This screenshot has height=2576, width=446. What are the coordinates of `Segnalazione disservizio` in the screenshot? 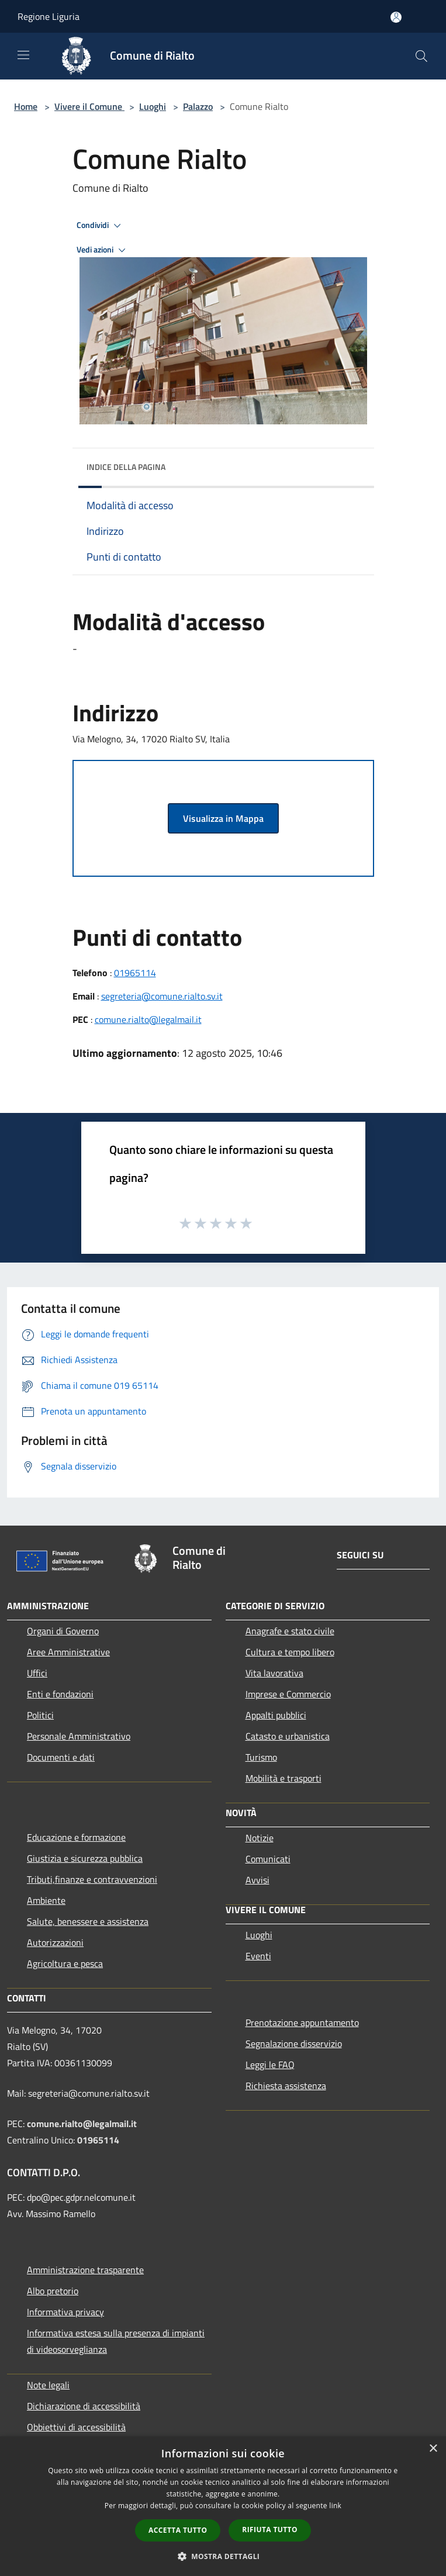 It's located at (294, 2043).